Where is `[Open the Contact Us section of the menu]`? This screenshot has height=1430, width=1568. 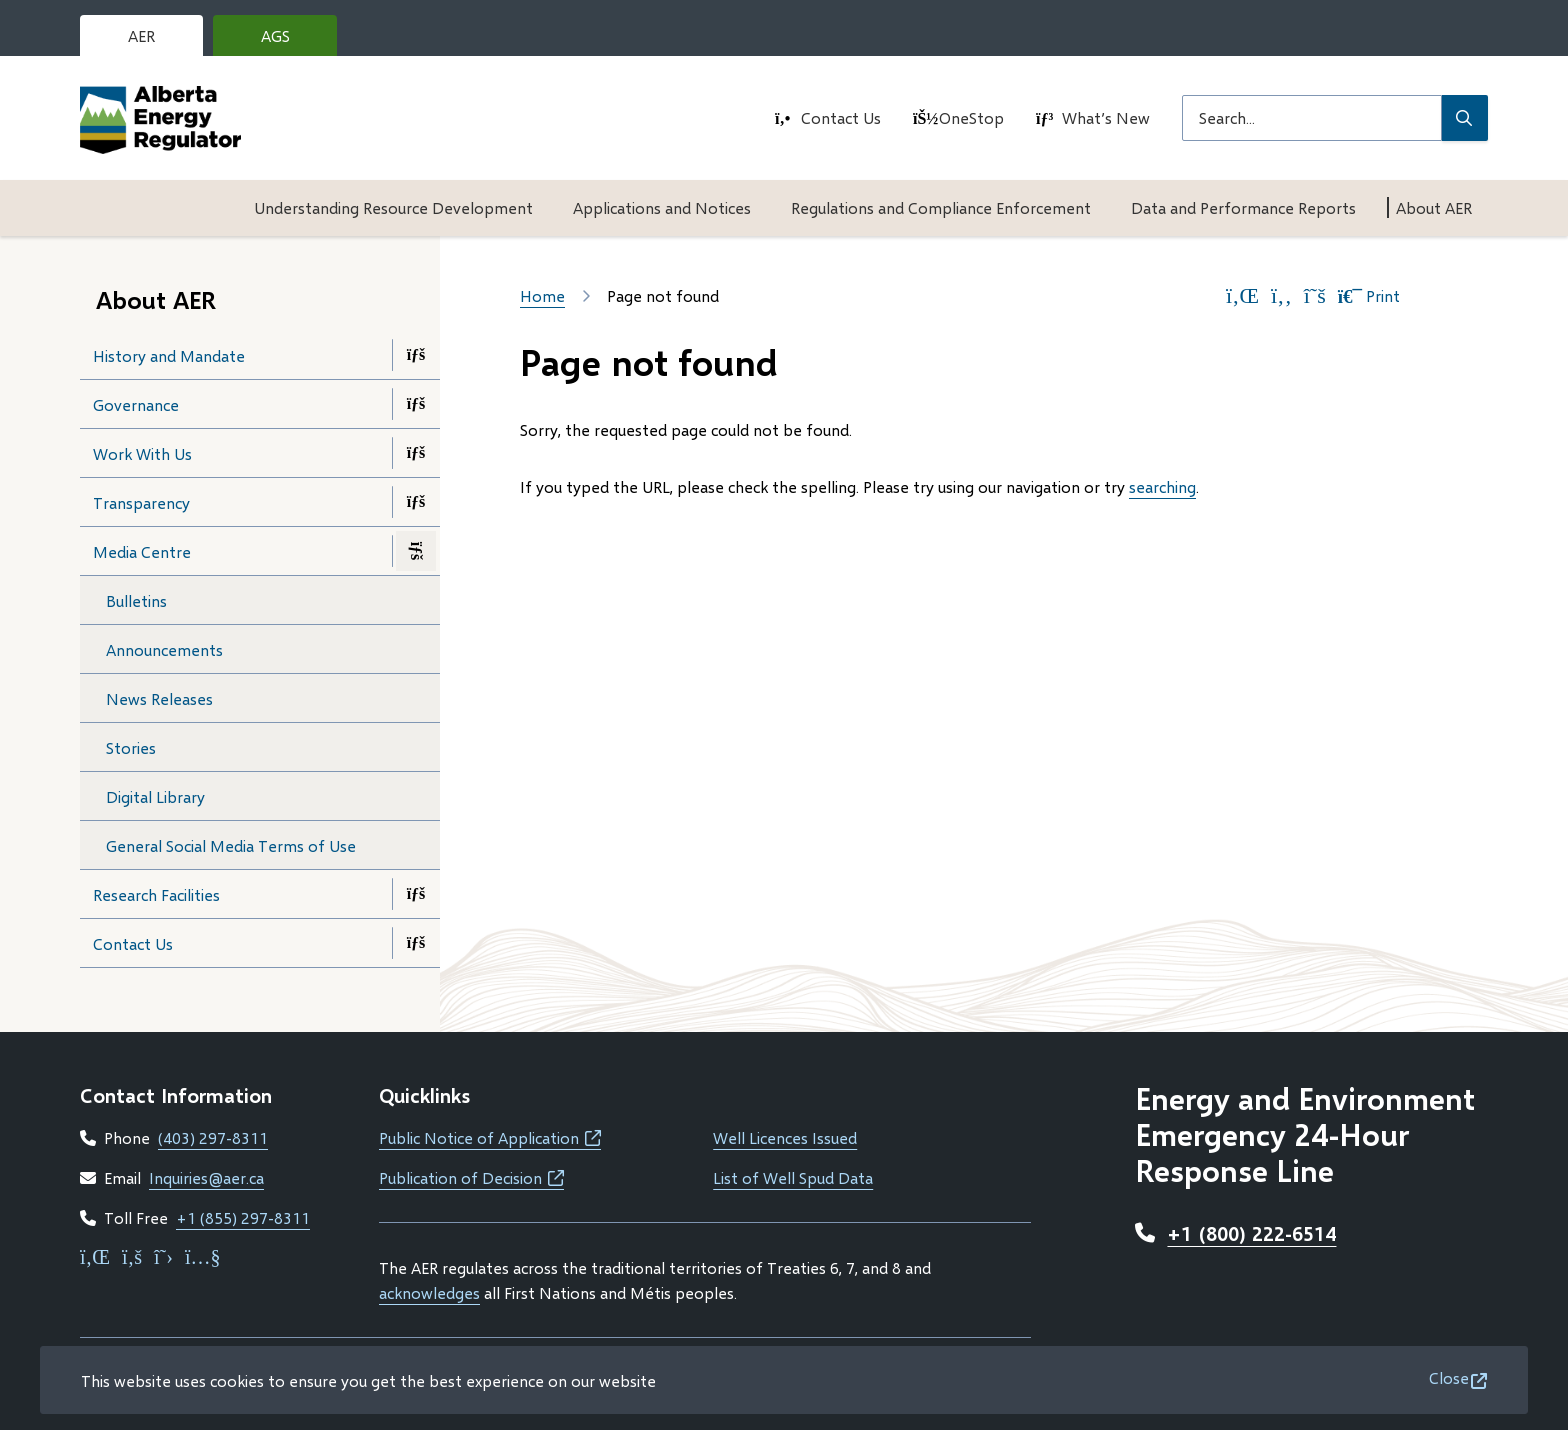
[Open the Contact Us section of the menu] is located at coordinates (416, 943).